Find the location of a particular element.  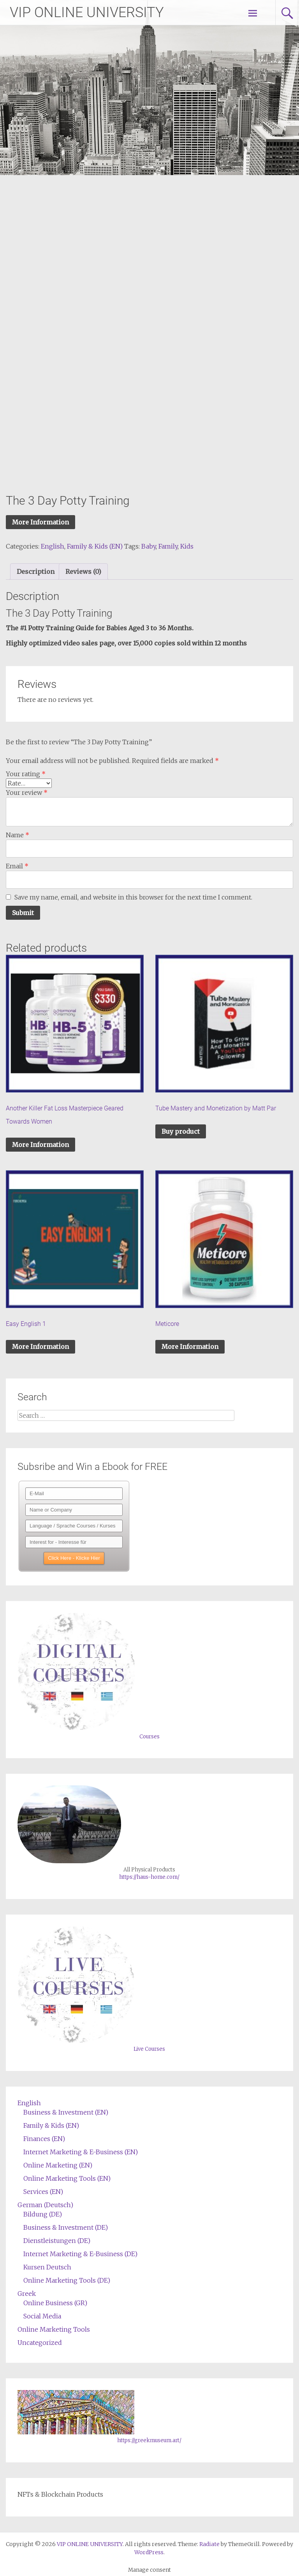

Finances (EN) is located at coordinates (44, 2139).